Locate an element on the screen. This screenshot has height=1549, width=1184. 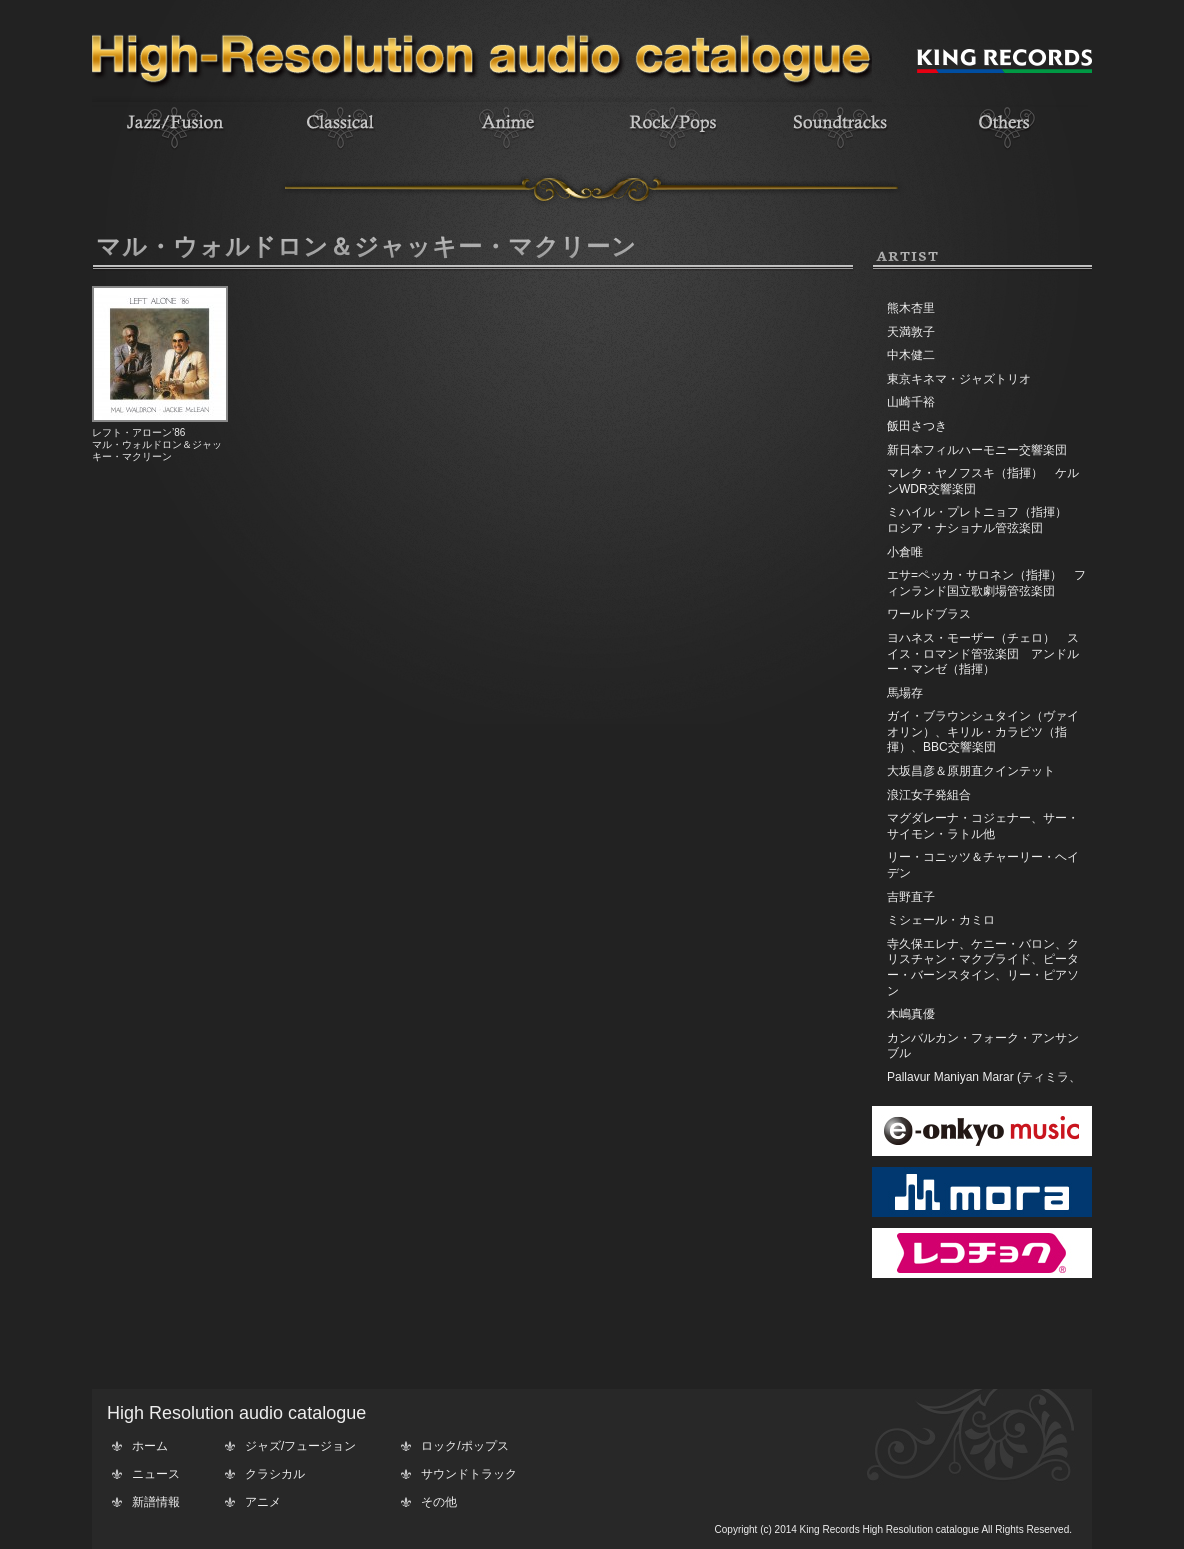
エサ=ペッカ・サロネン（指揮） フィンランド国立歌劇場管弦楽団 is located at coordinates (986, 583).